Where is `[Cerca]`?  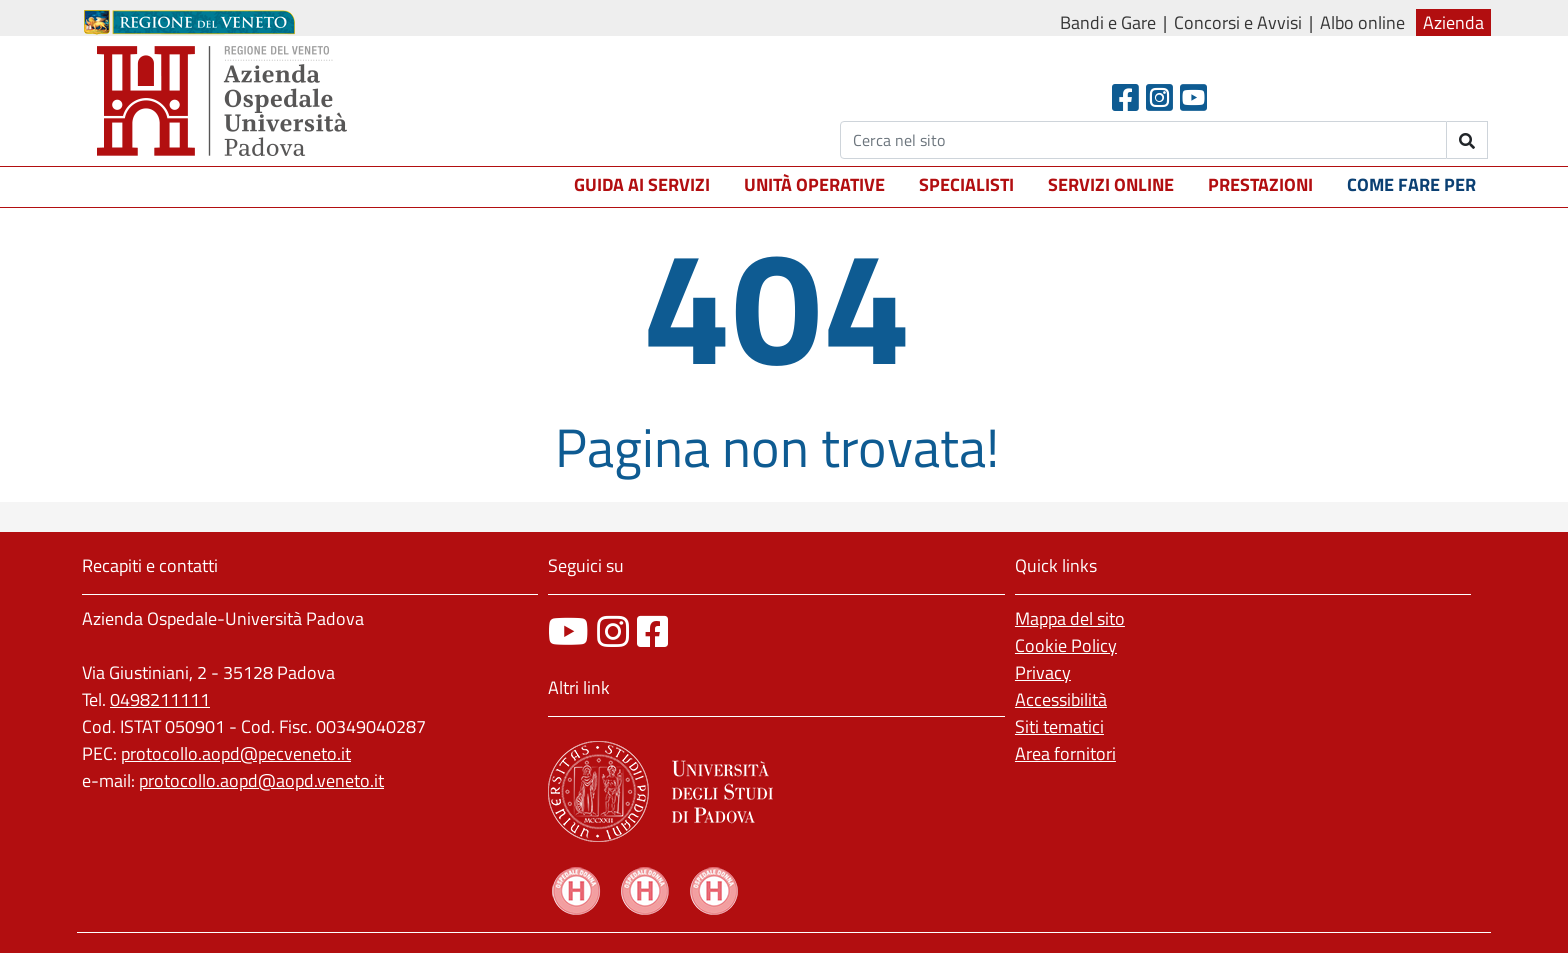 [Cerca] is located at coordinates (1143, 140).